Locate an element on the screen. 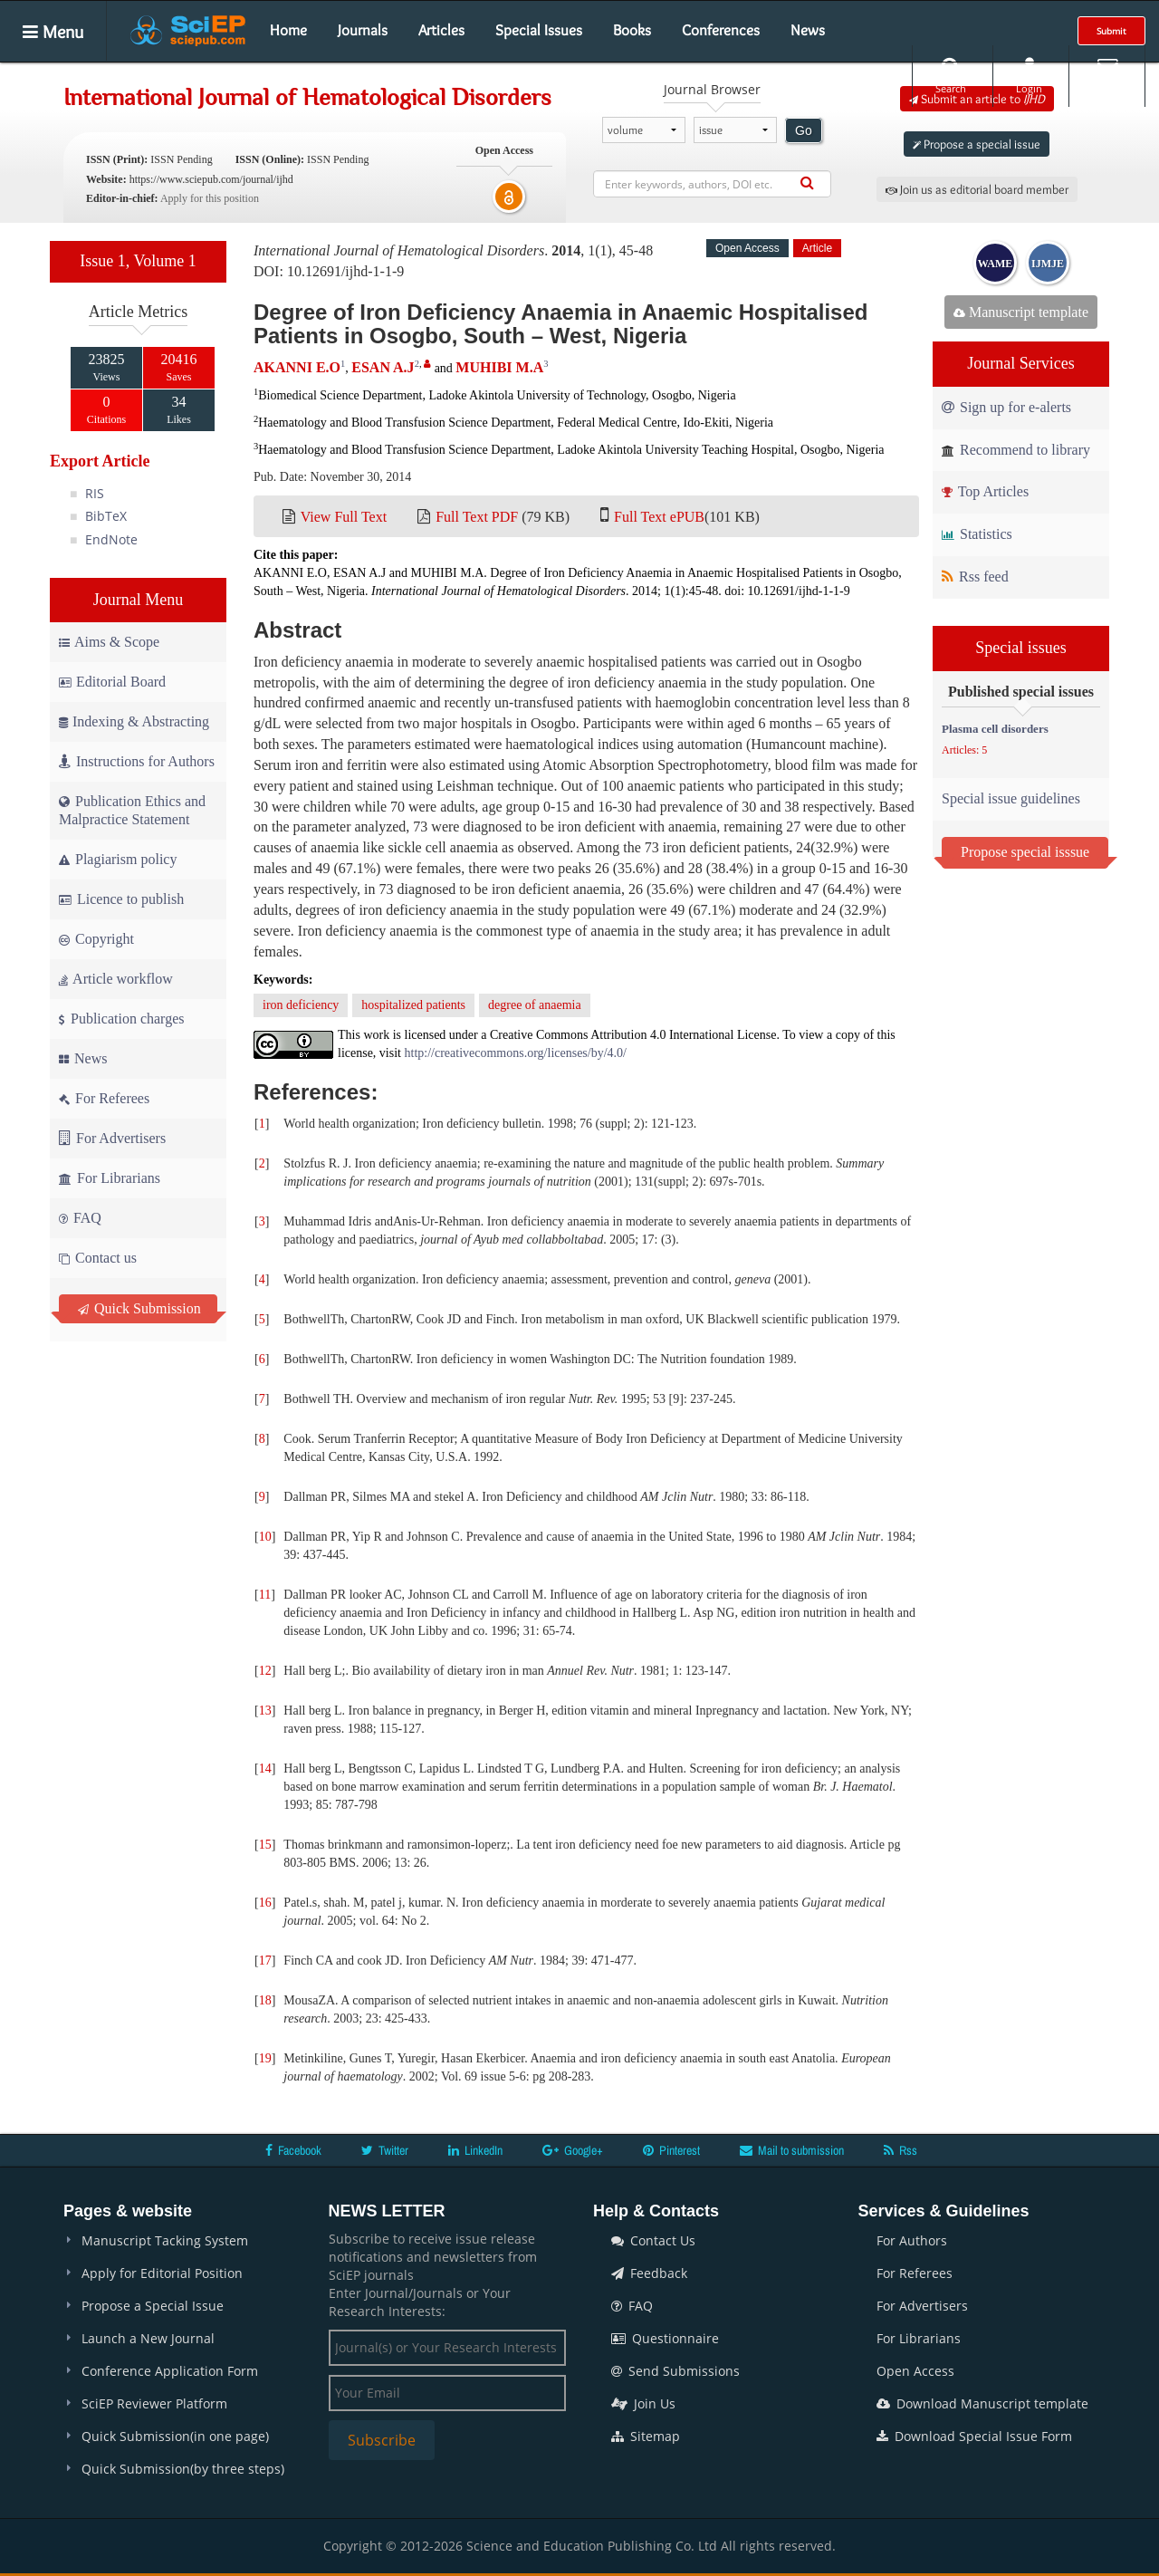 This screenshot has width=1159, height=2576. Conference Application Form is located at coordinates (169, 2370).